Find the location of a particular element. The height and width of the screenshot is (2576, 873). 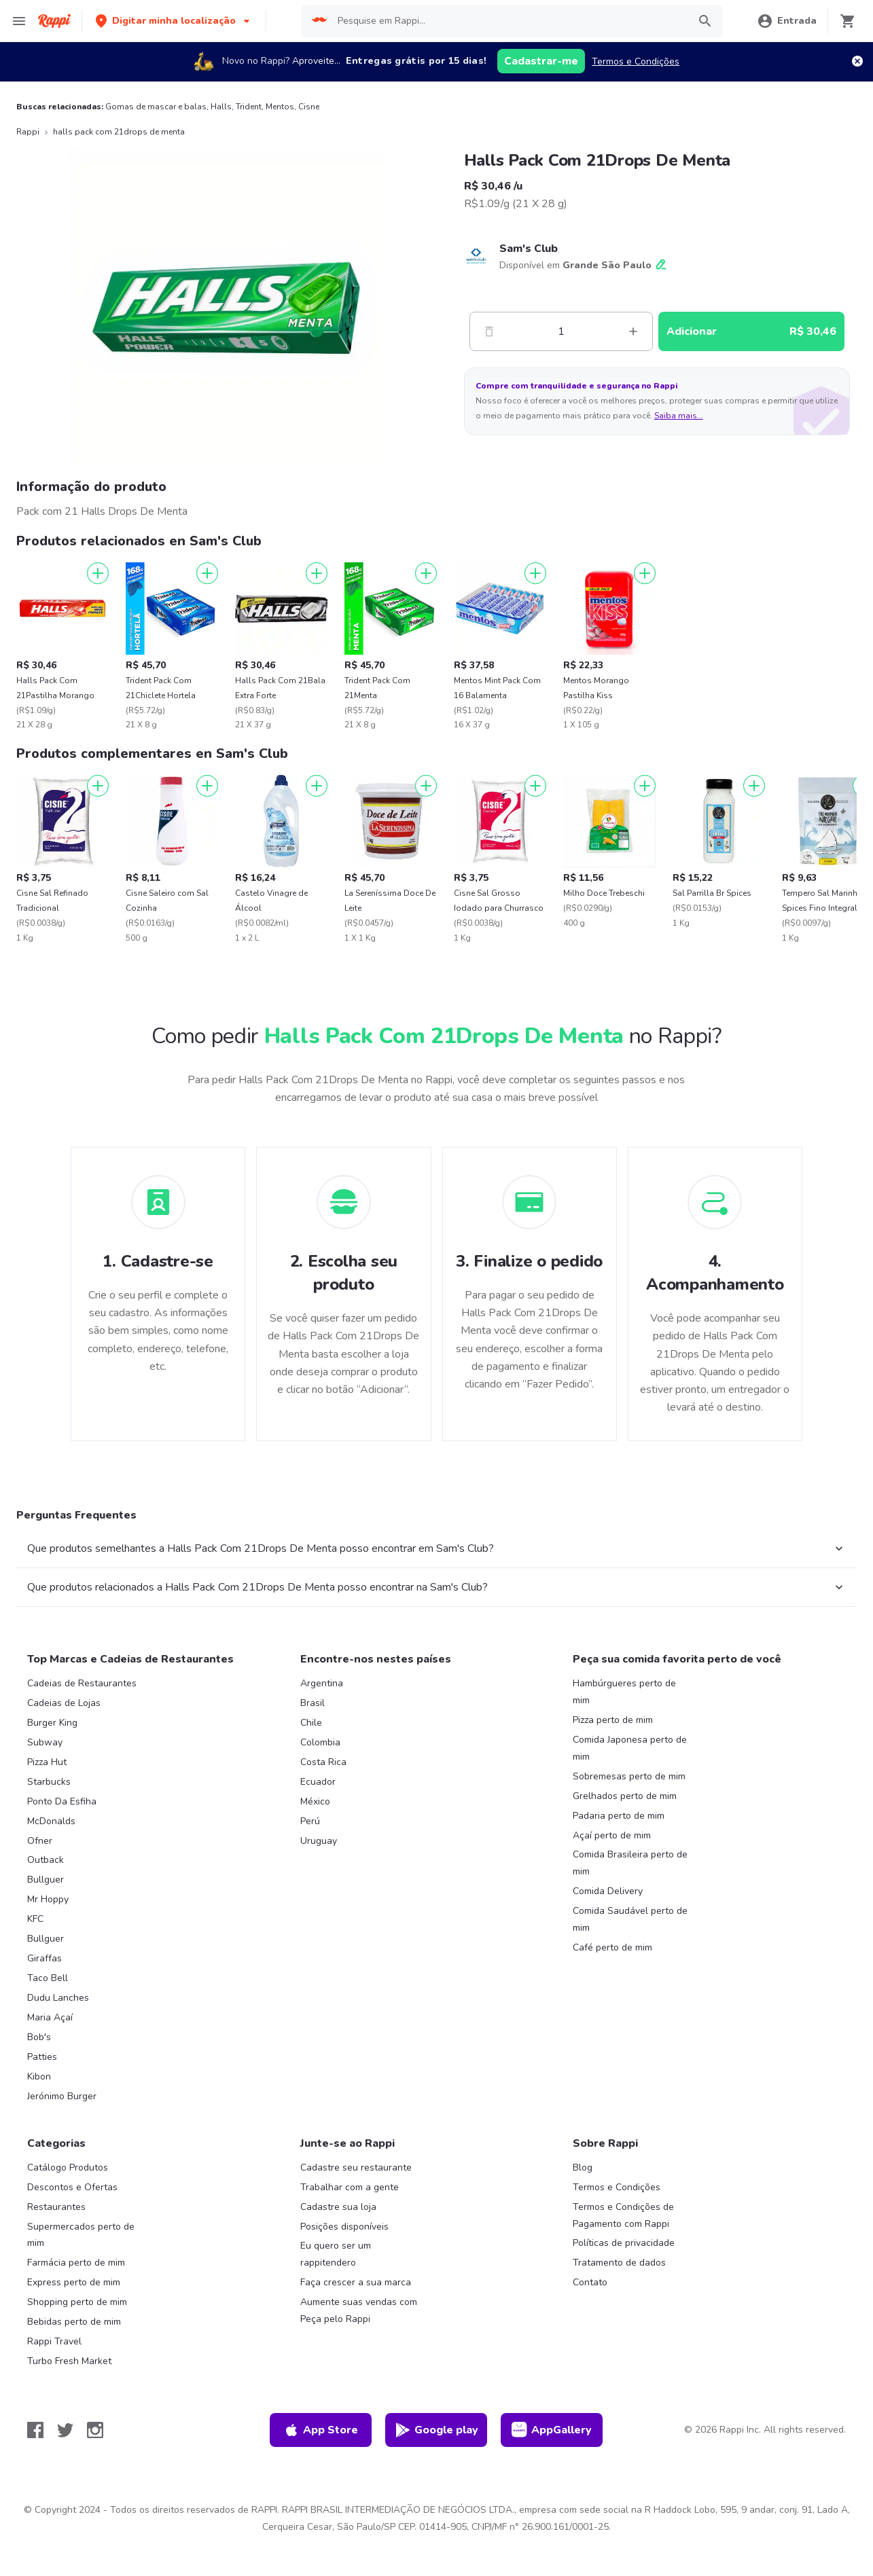

Açaí perto de mim is located at coordinates (612, 1835).